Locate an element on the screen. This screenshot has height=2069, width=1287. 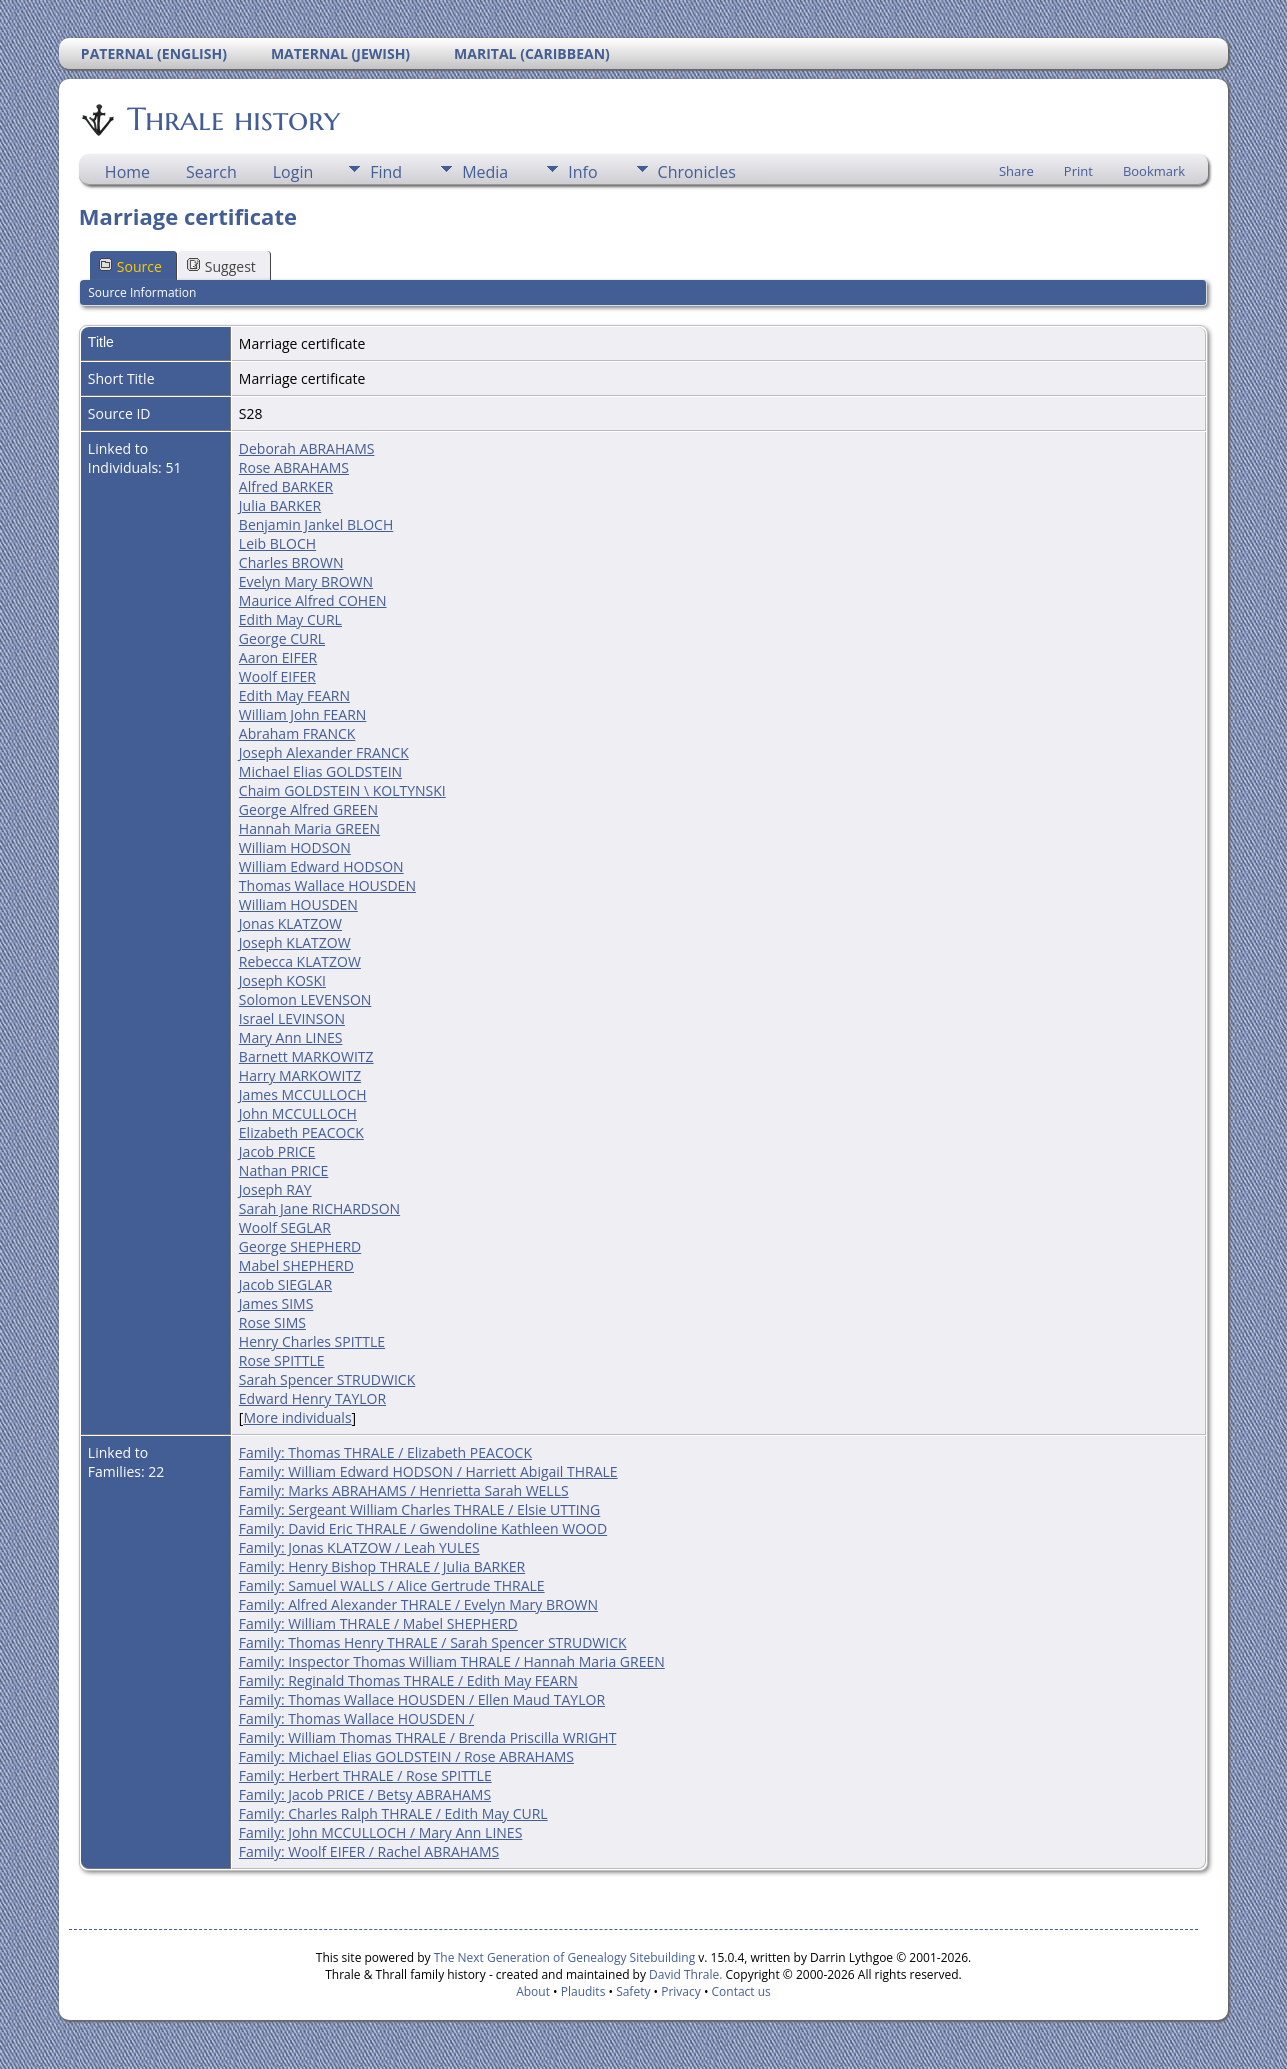
Aaron EIFER is located at coordinates (278, 657).